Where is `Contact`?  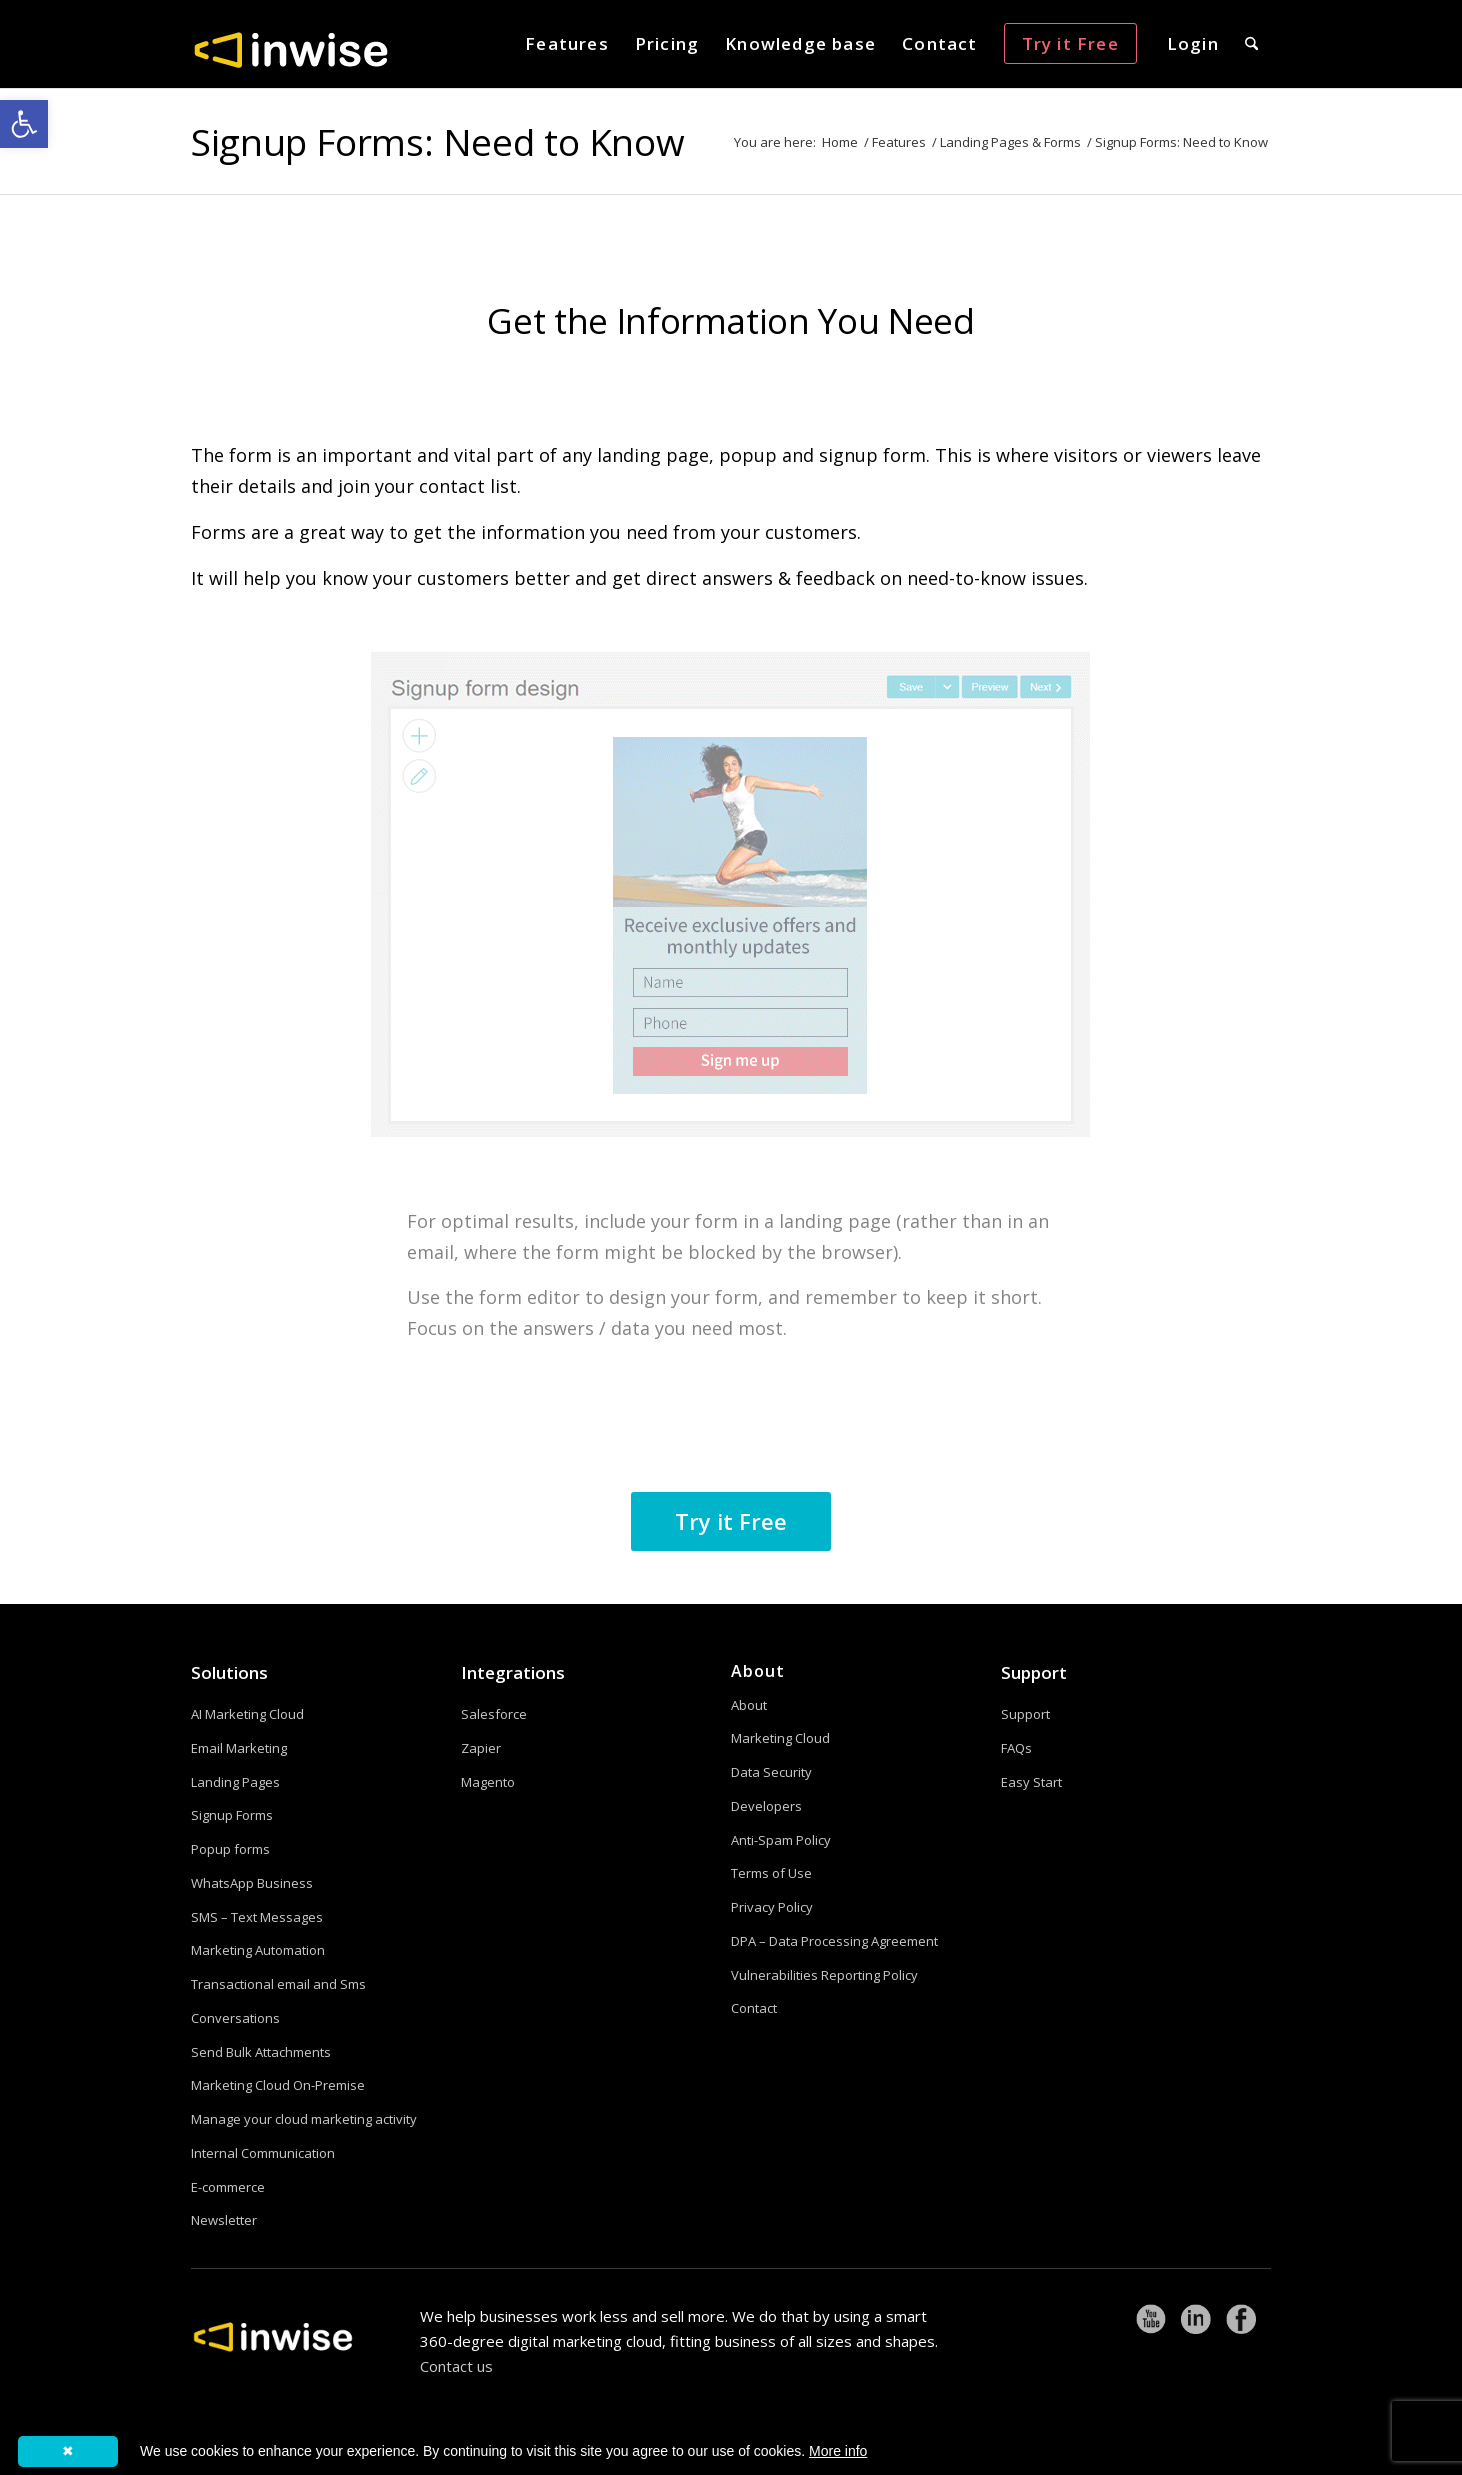 Contact is located at coordinates (754, 2008).